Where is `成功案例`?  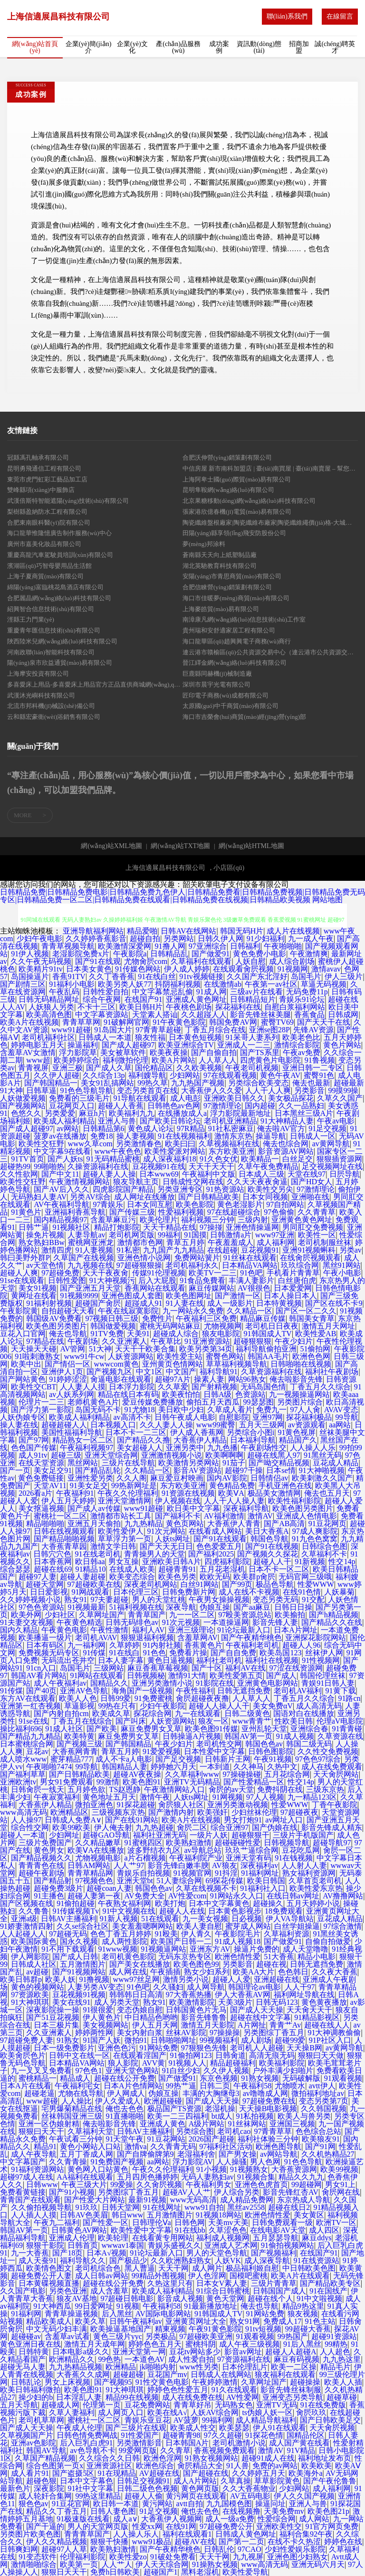
成功案例 is located at coordinates (219, 47).